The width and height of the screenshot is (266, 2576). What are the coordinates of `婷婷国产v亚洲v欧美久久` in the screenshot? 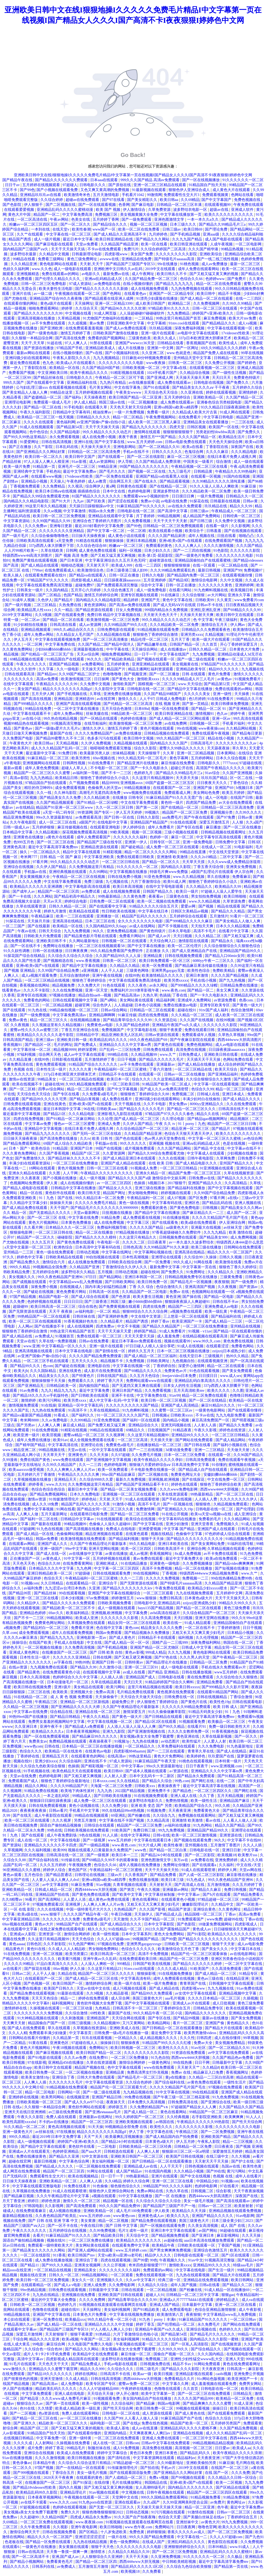 It's located at (213, 313).